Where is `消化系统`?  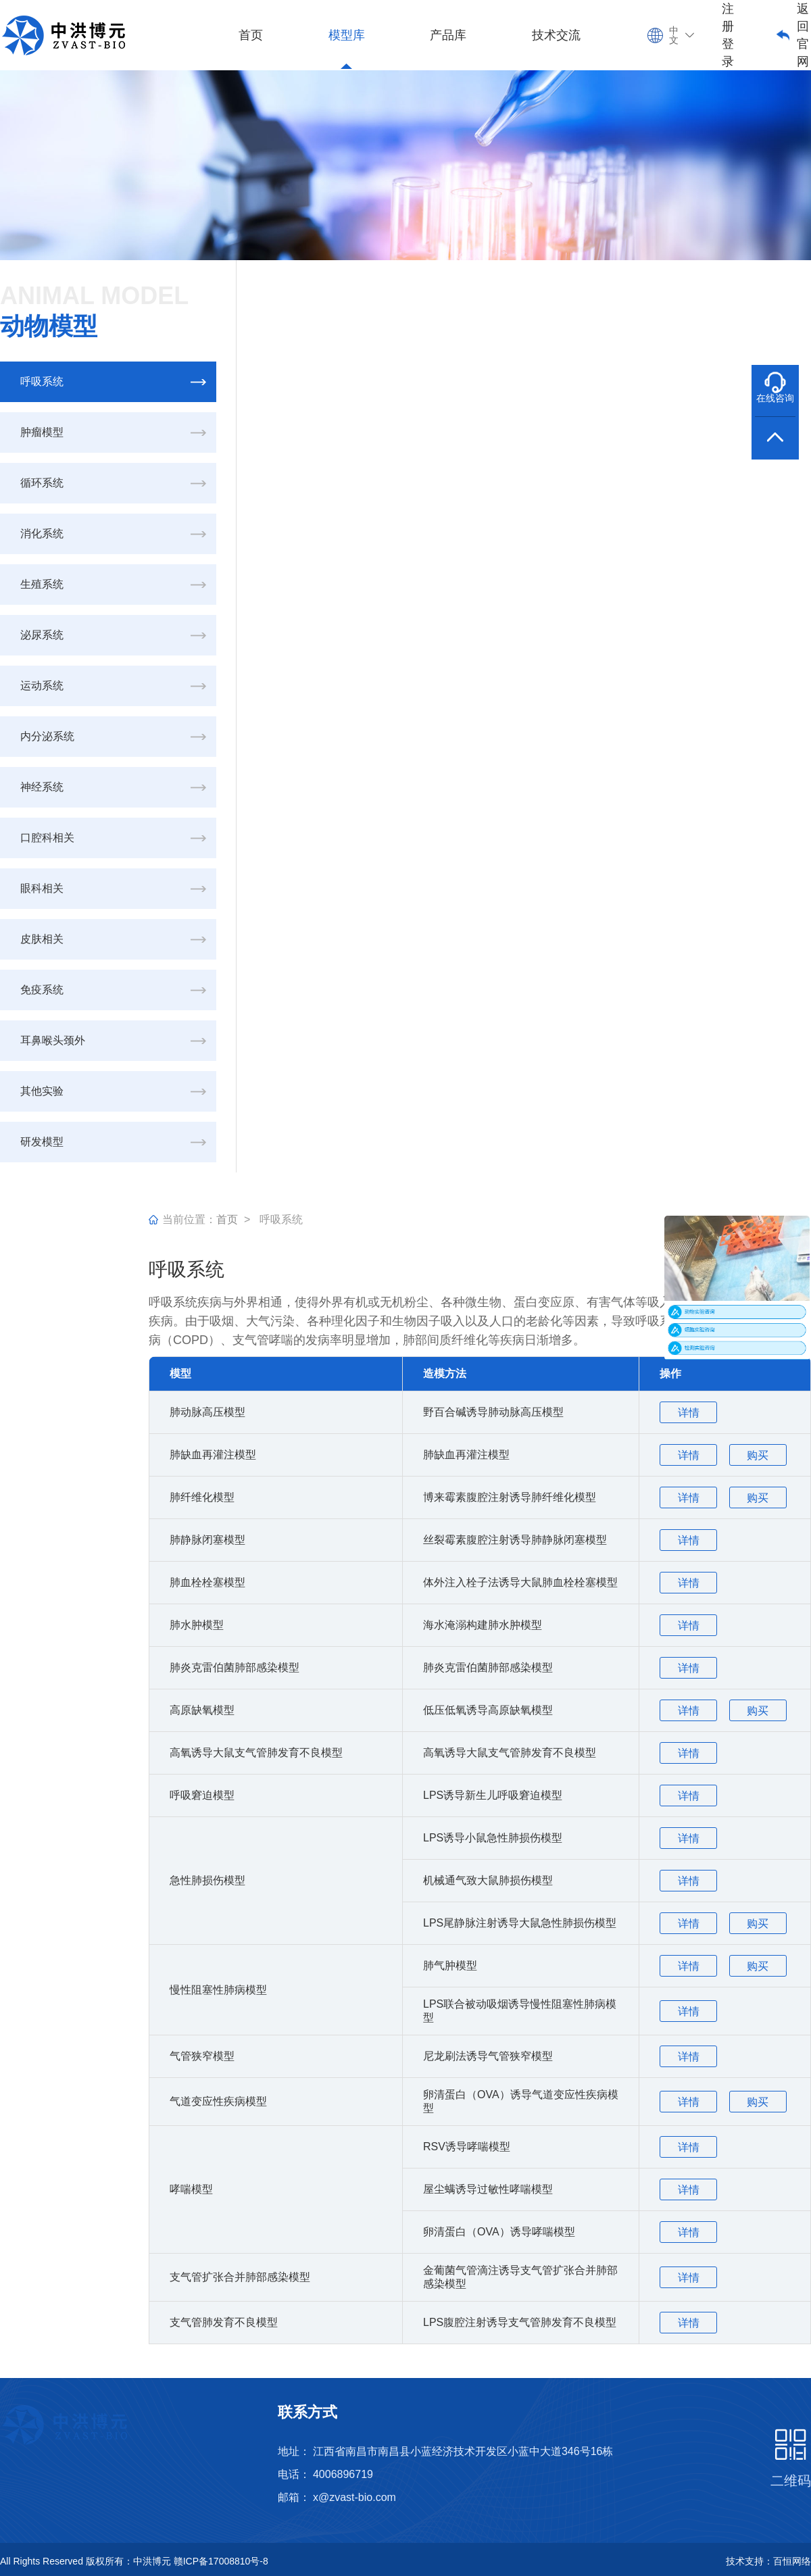
消化系统 is located at coordinates (42, 533).